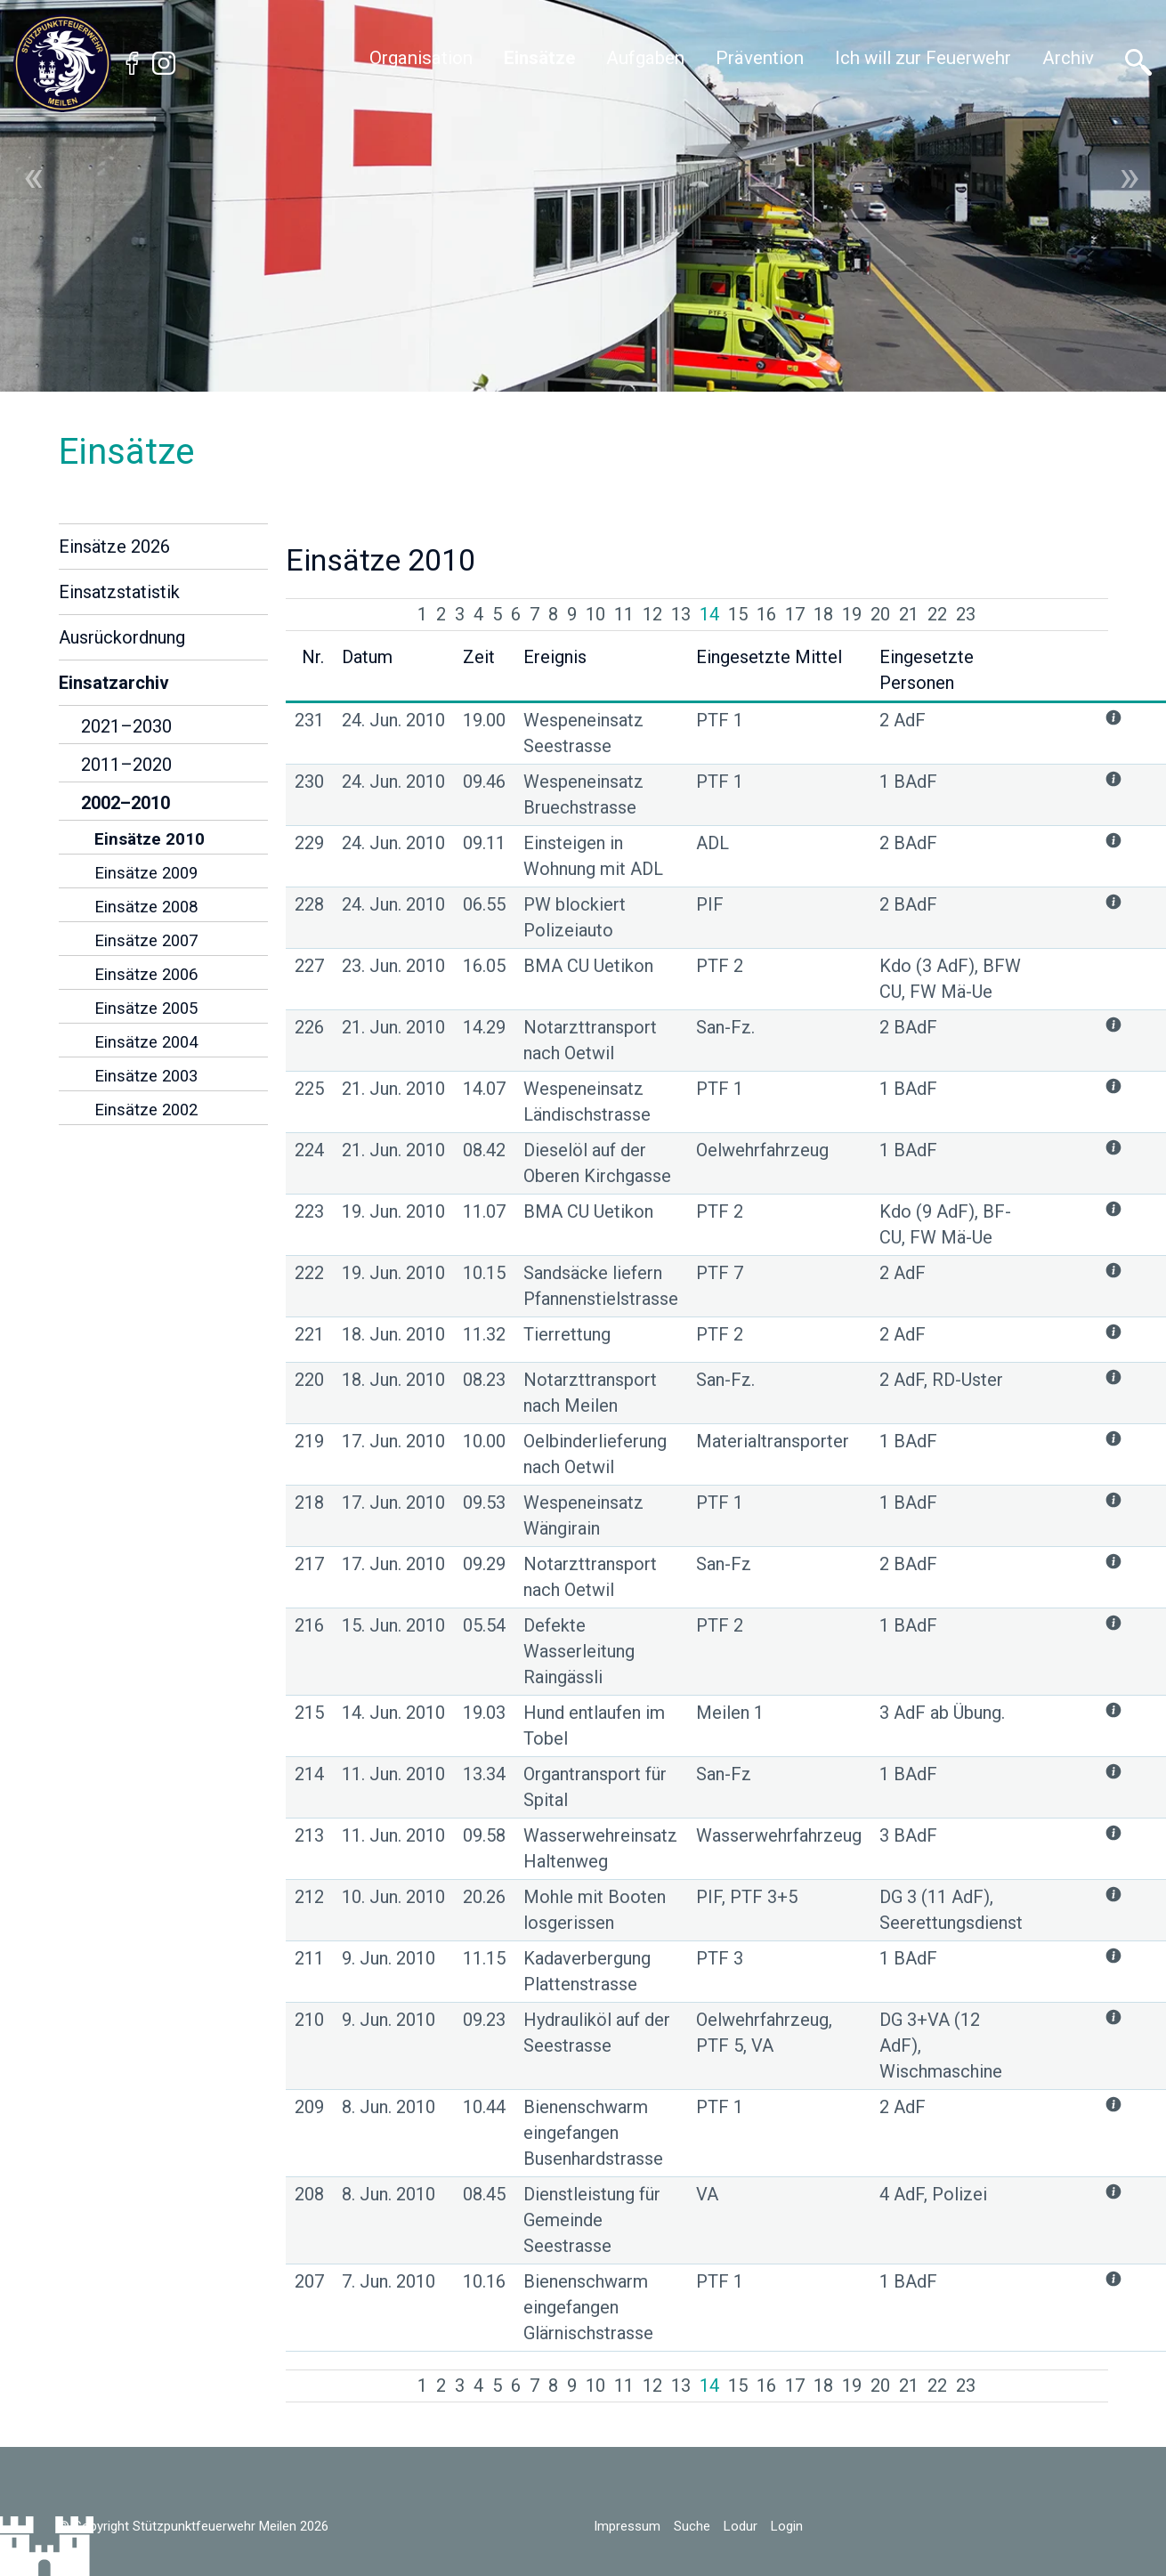 This screenshot has width=1166, height=2576. Describe the element at coordinates (309, 904) in the screenshot. I see `228` at that location.